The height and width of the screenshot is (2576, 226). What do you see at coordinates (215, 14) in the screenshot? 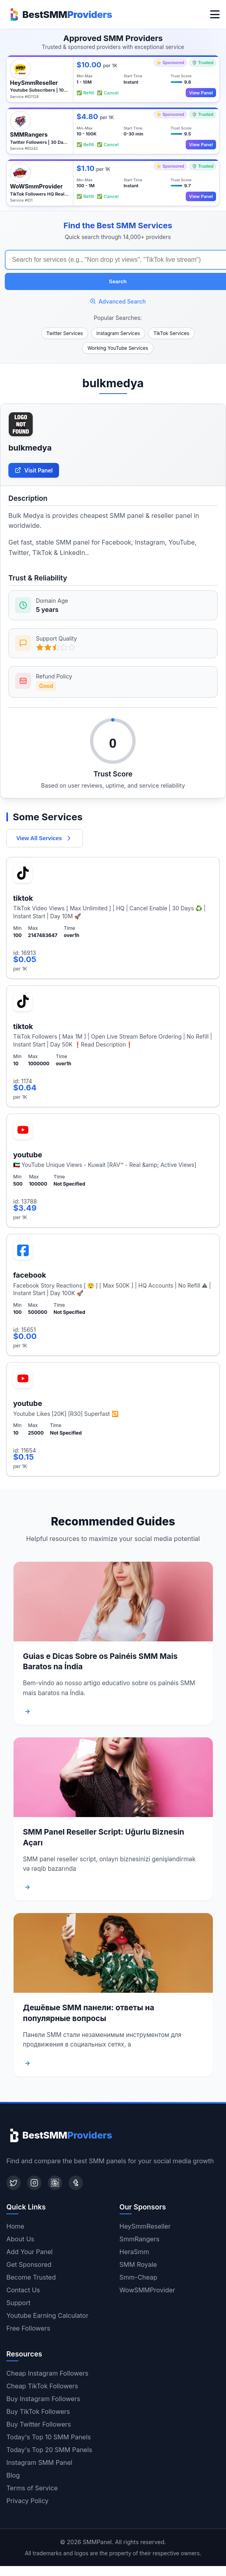
I see `[Toggle menu]` at bounding box center [215, 14].